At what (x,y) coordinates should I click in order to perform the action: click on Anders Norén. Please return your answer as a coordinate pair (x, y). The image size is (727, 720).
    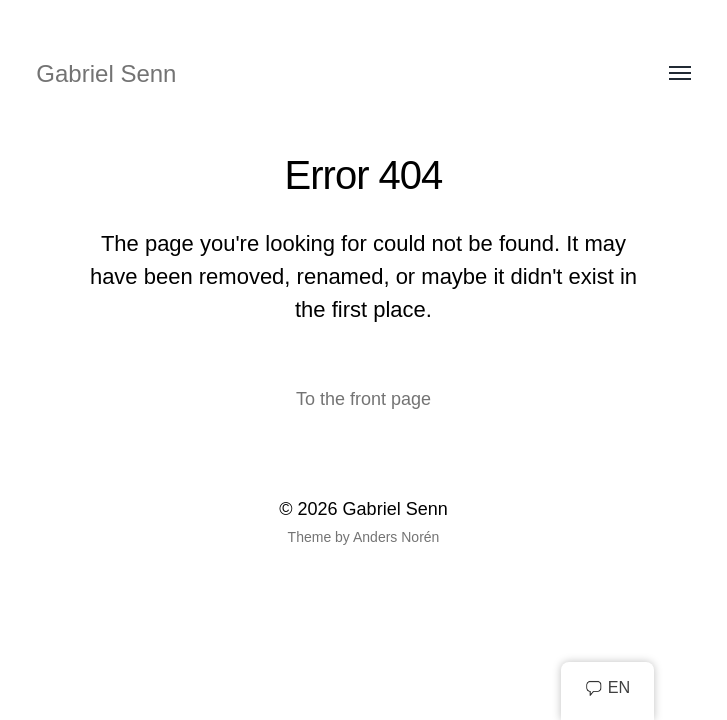
    Looking at the image, I should click on (396, 537).